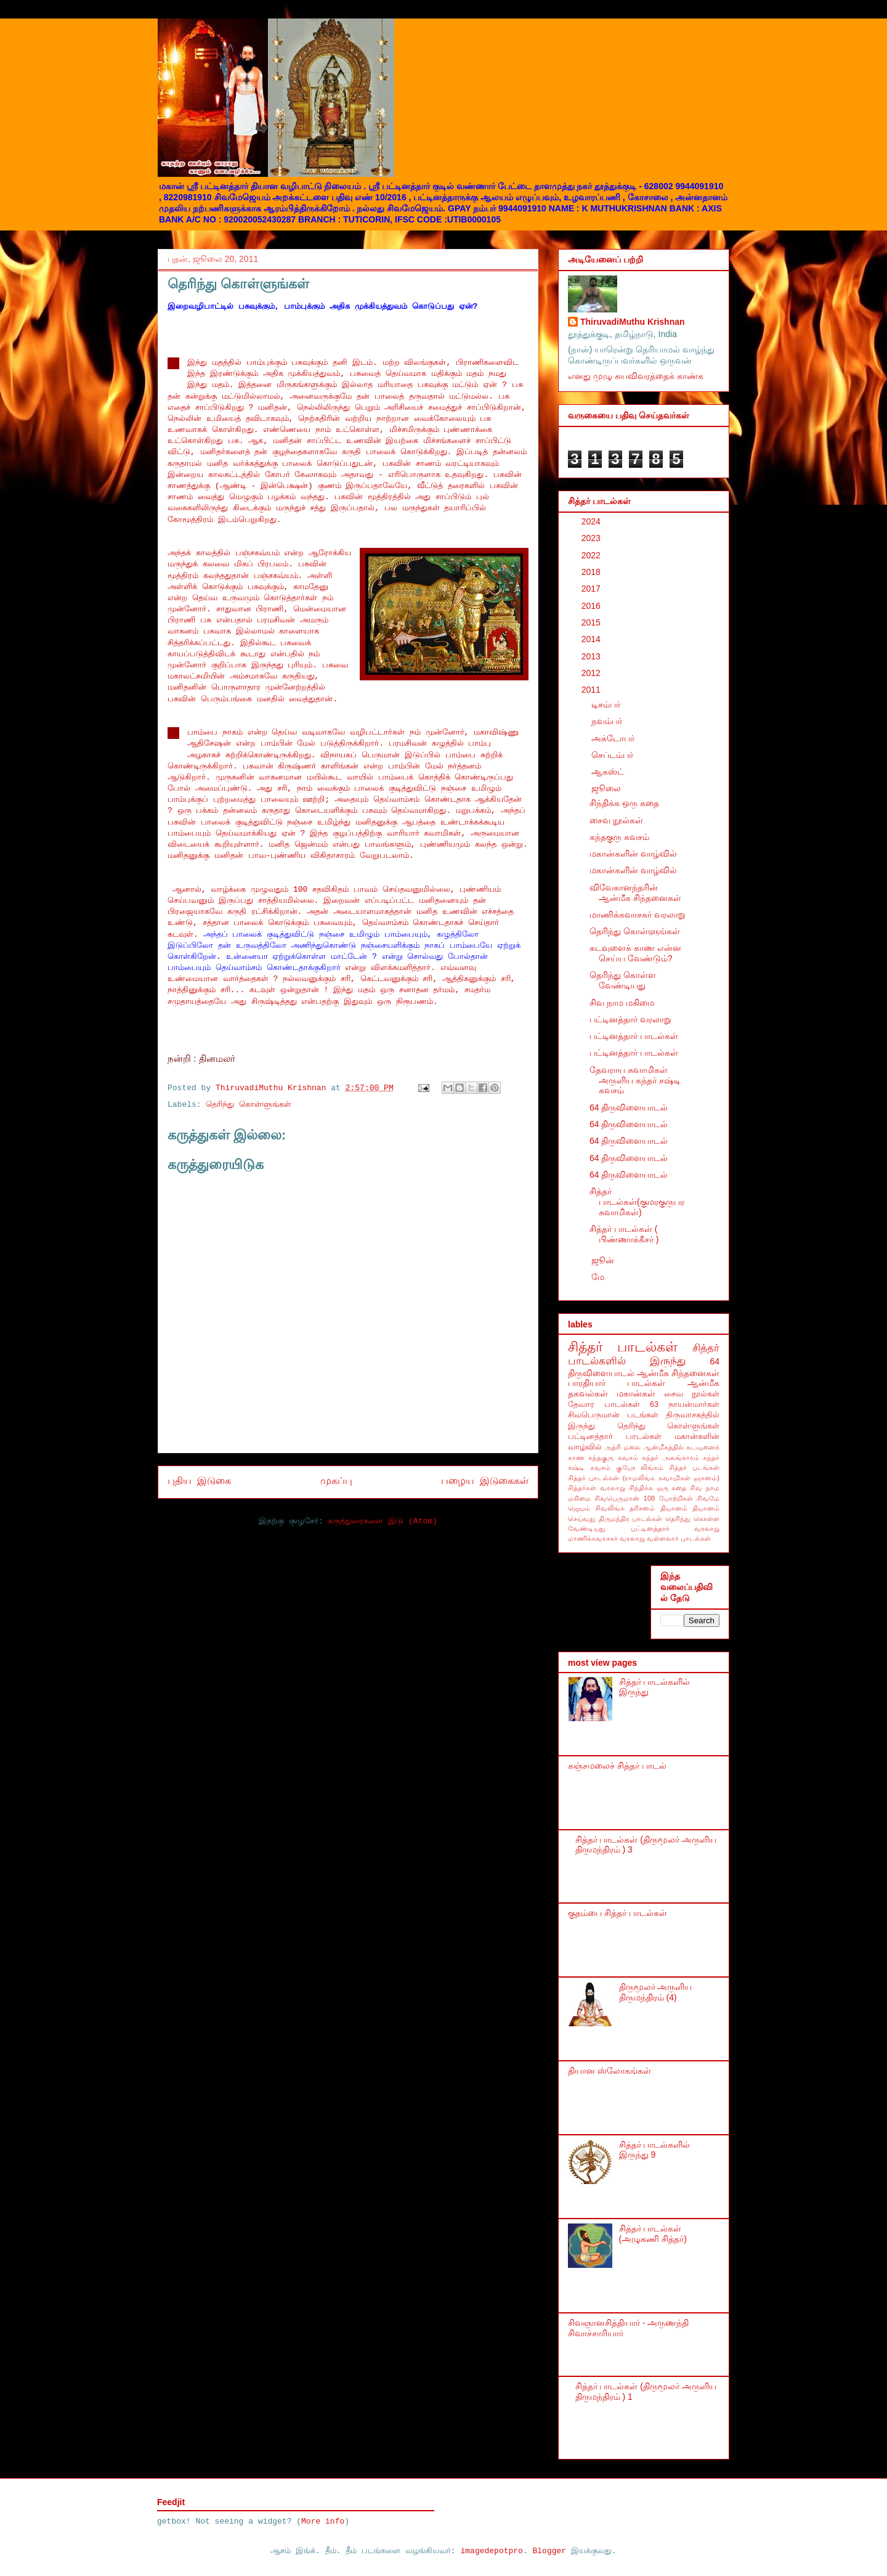 This screenshot has width=887, height=2576. Describe the element at coordinates (616, 820) in the screenshot. I see `சைவ நூல்கள்` at that location.